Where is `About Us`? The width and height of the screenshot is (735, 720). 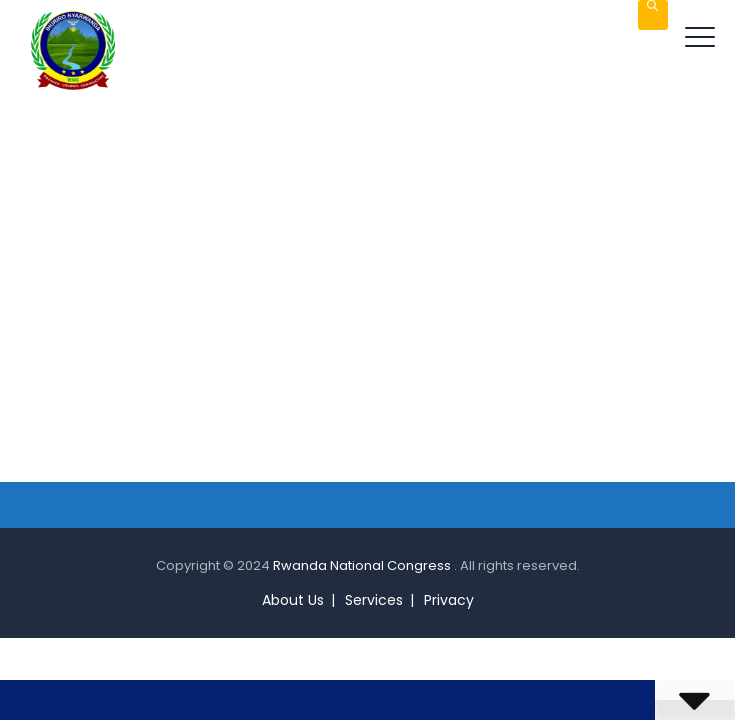 About Us is located at coordinates (293, 600).